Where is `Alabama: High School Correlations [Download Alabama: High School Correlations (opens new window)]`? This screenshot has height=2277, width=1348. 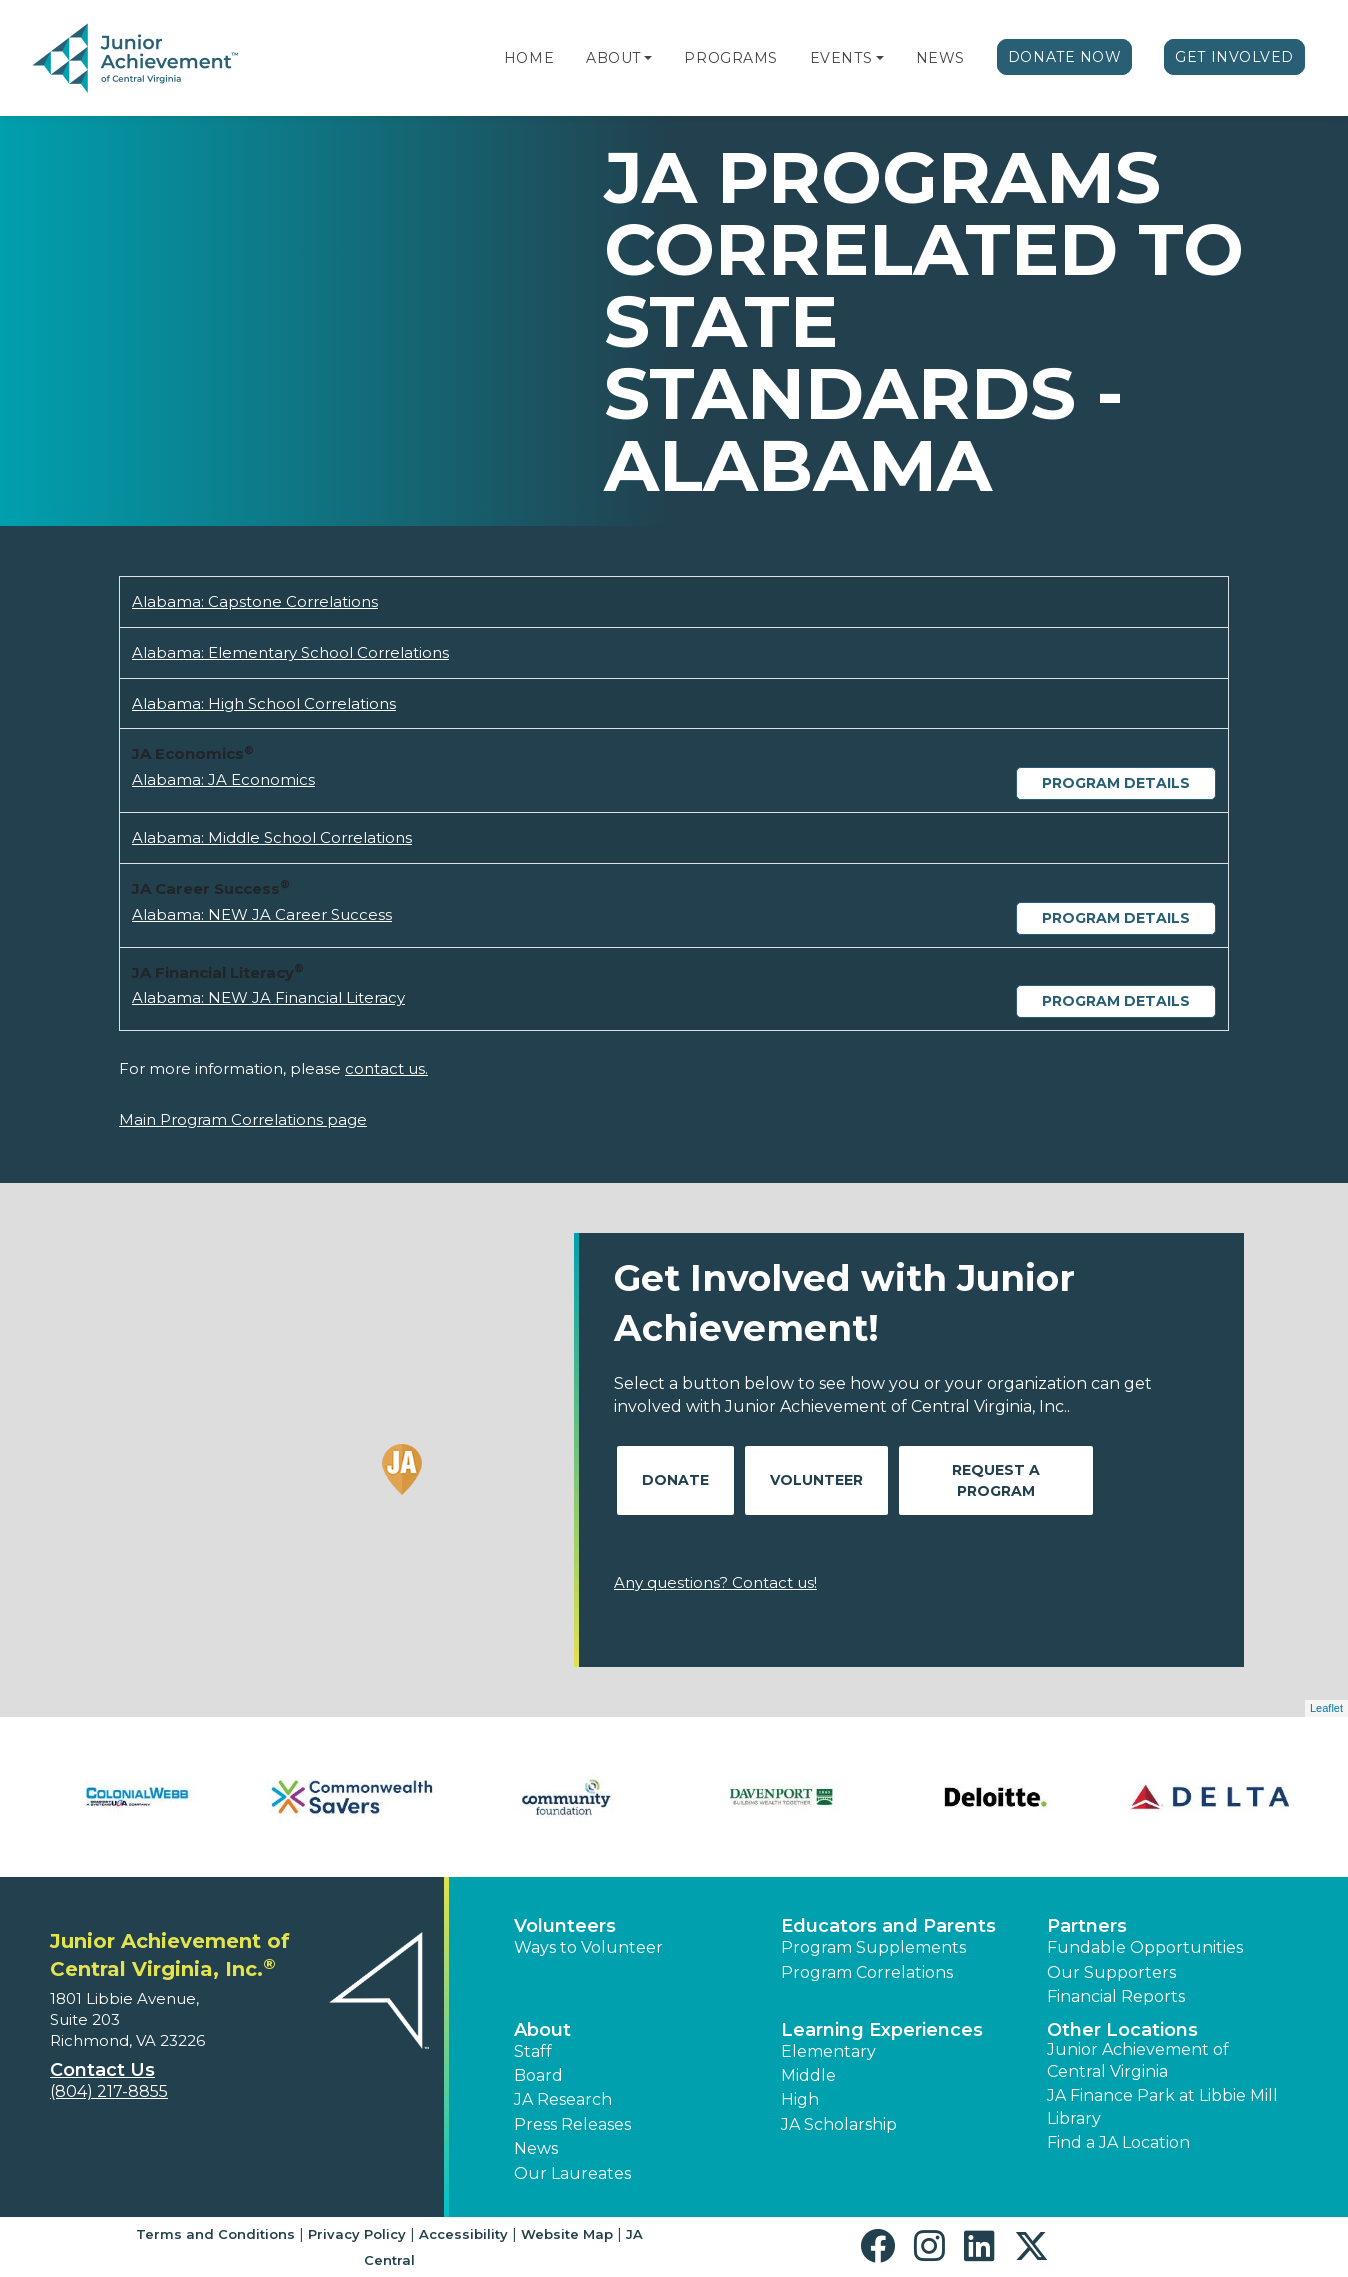 Alabama: High School Correlations [Download Alabama: High School Correlations (opens new window)] is located at coordinates (264, 703).